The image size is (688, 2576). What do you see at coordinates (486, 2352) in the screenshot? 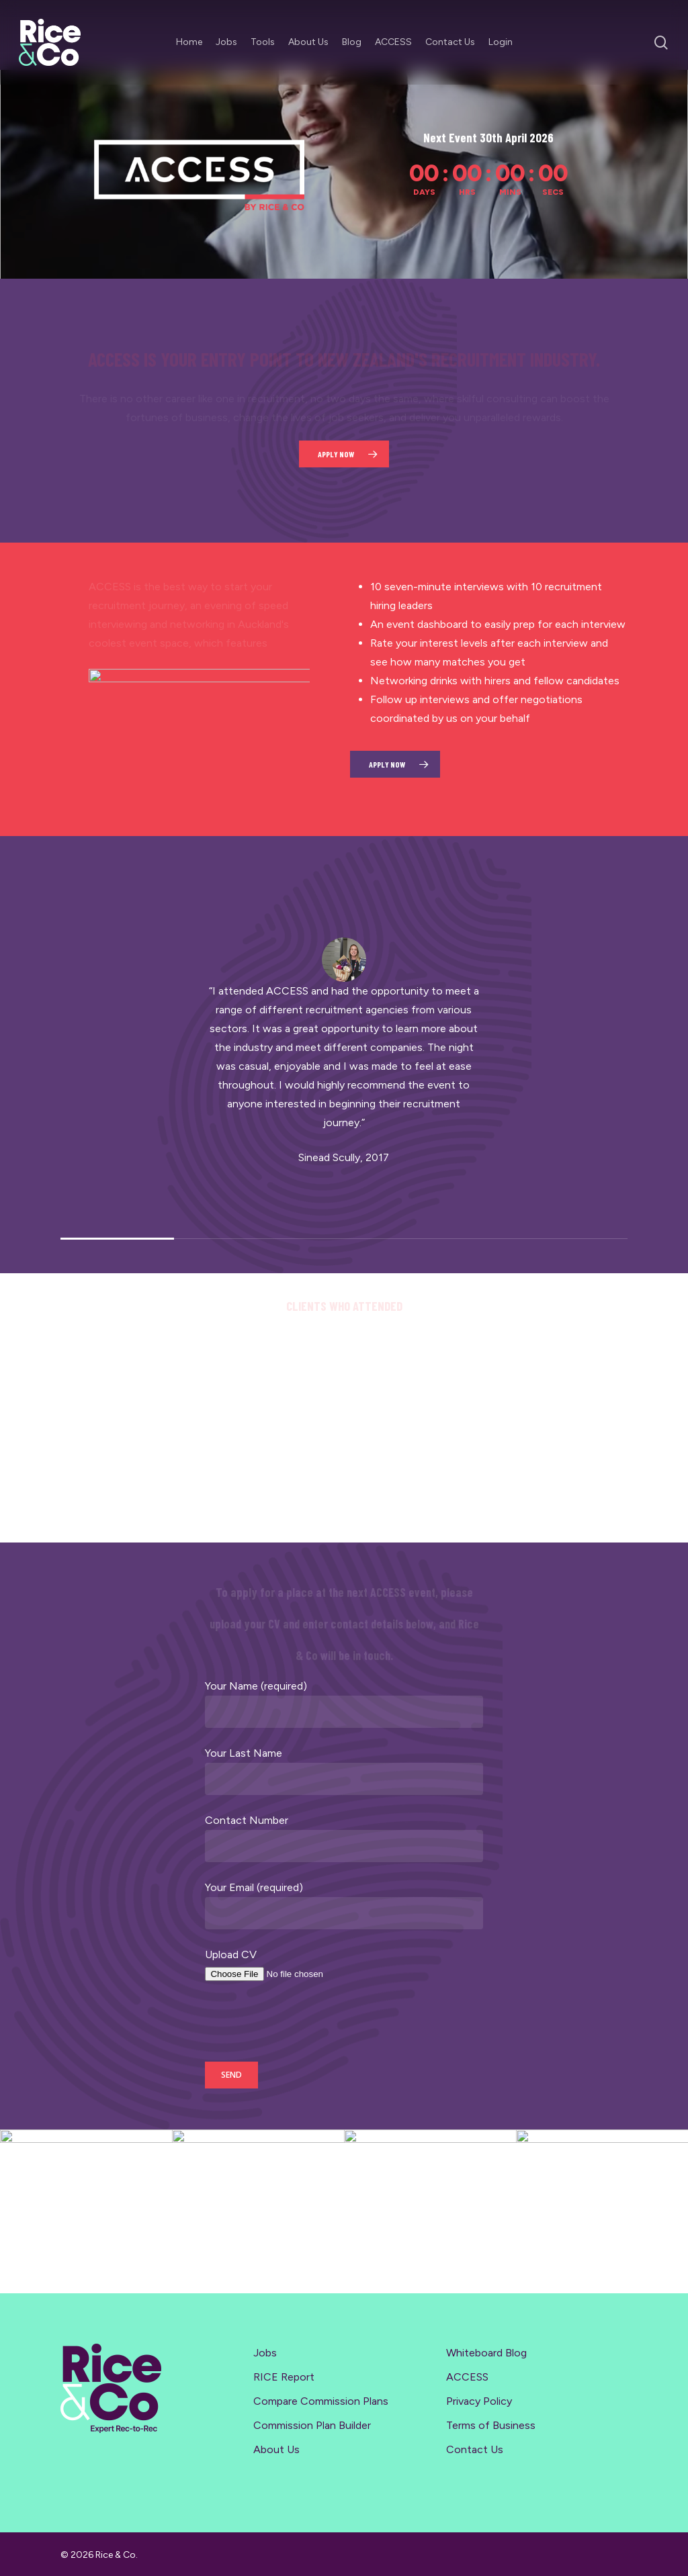
I see `Whiteboard Blog` at bounding box center [486, 2352].